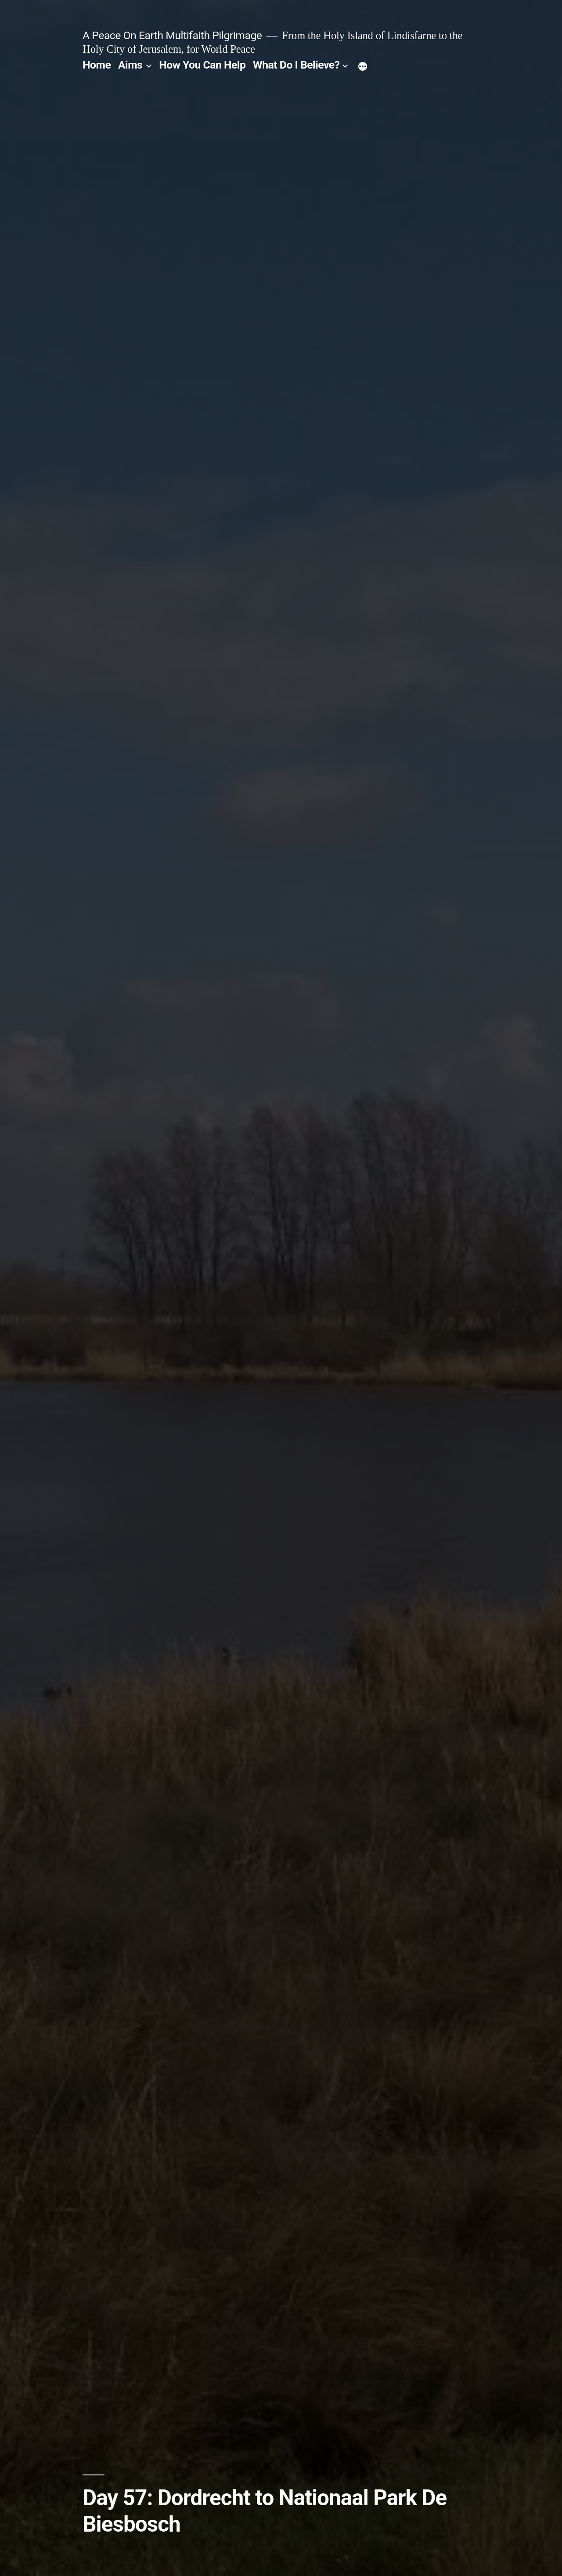  Describe the element at coordinates (296, 64) in the screenshot. I see `What Do I Believe?` at that location.